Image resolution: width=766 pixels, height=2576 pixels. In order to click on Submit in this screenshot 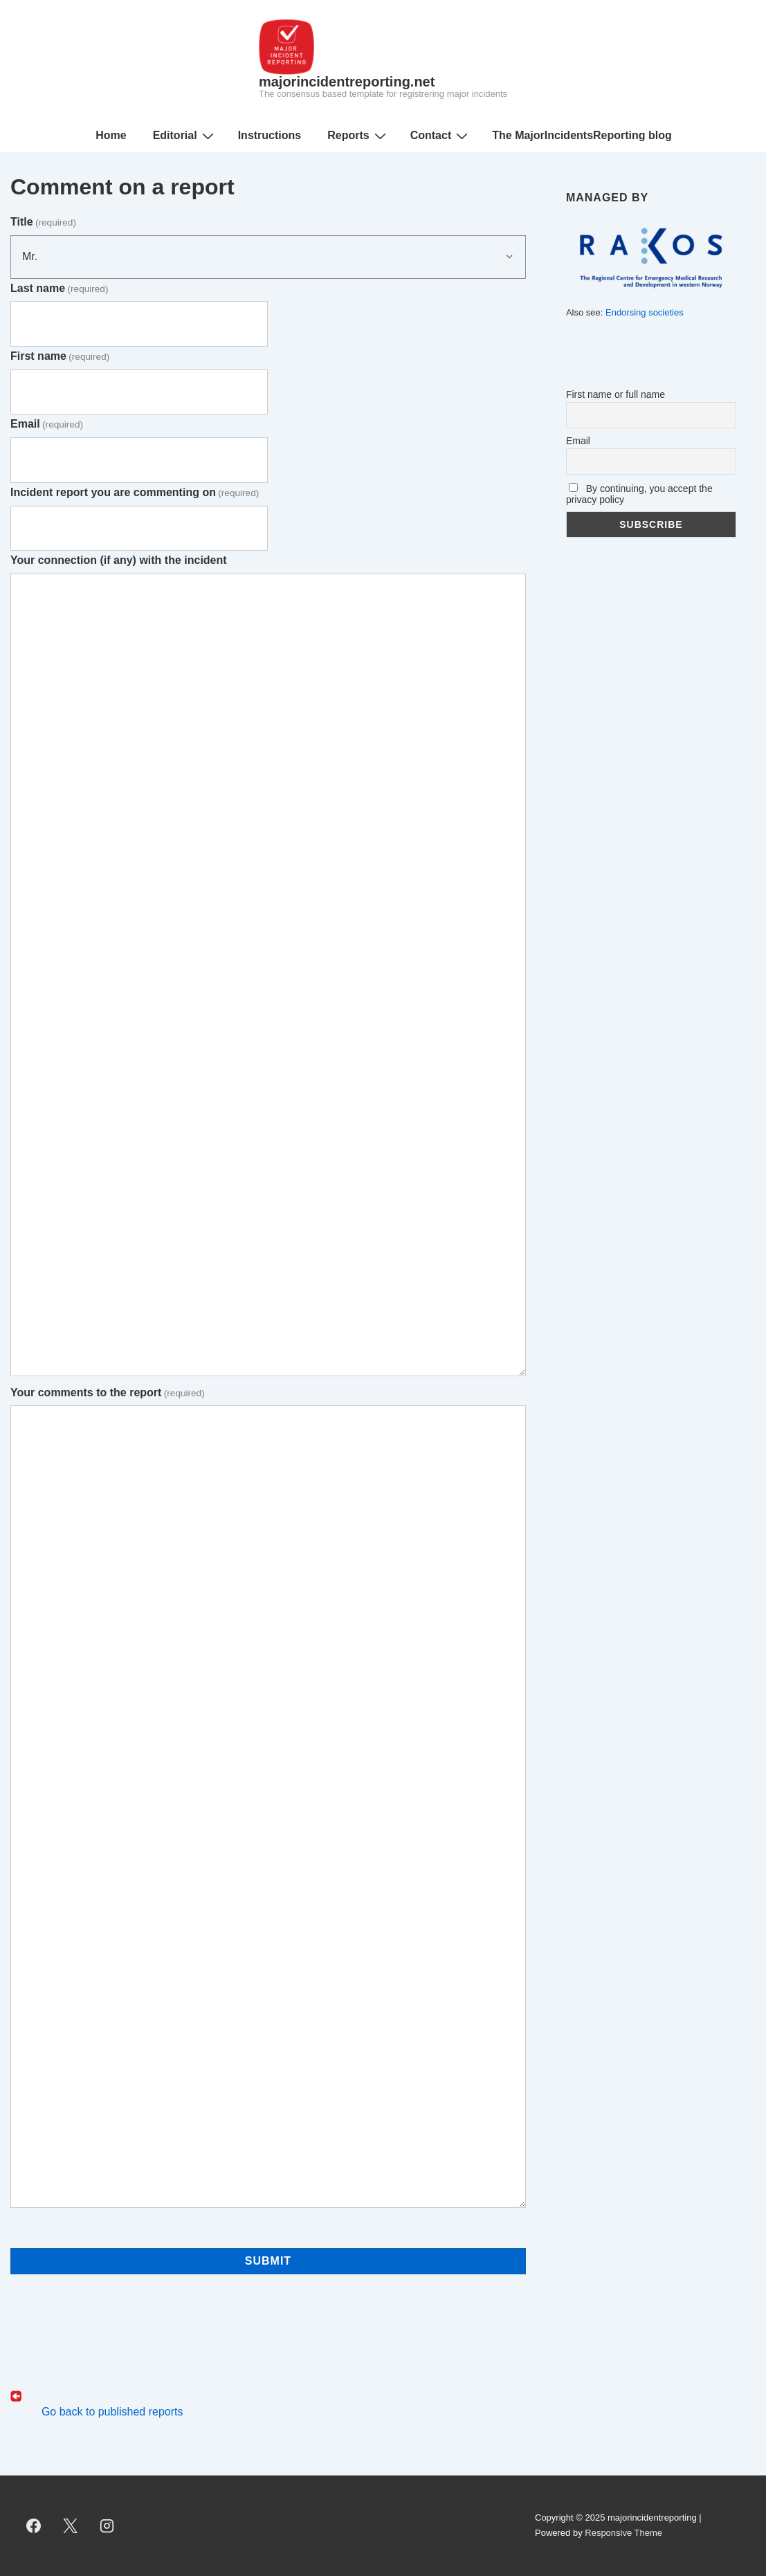, I will do `click(268, 2261)`.